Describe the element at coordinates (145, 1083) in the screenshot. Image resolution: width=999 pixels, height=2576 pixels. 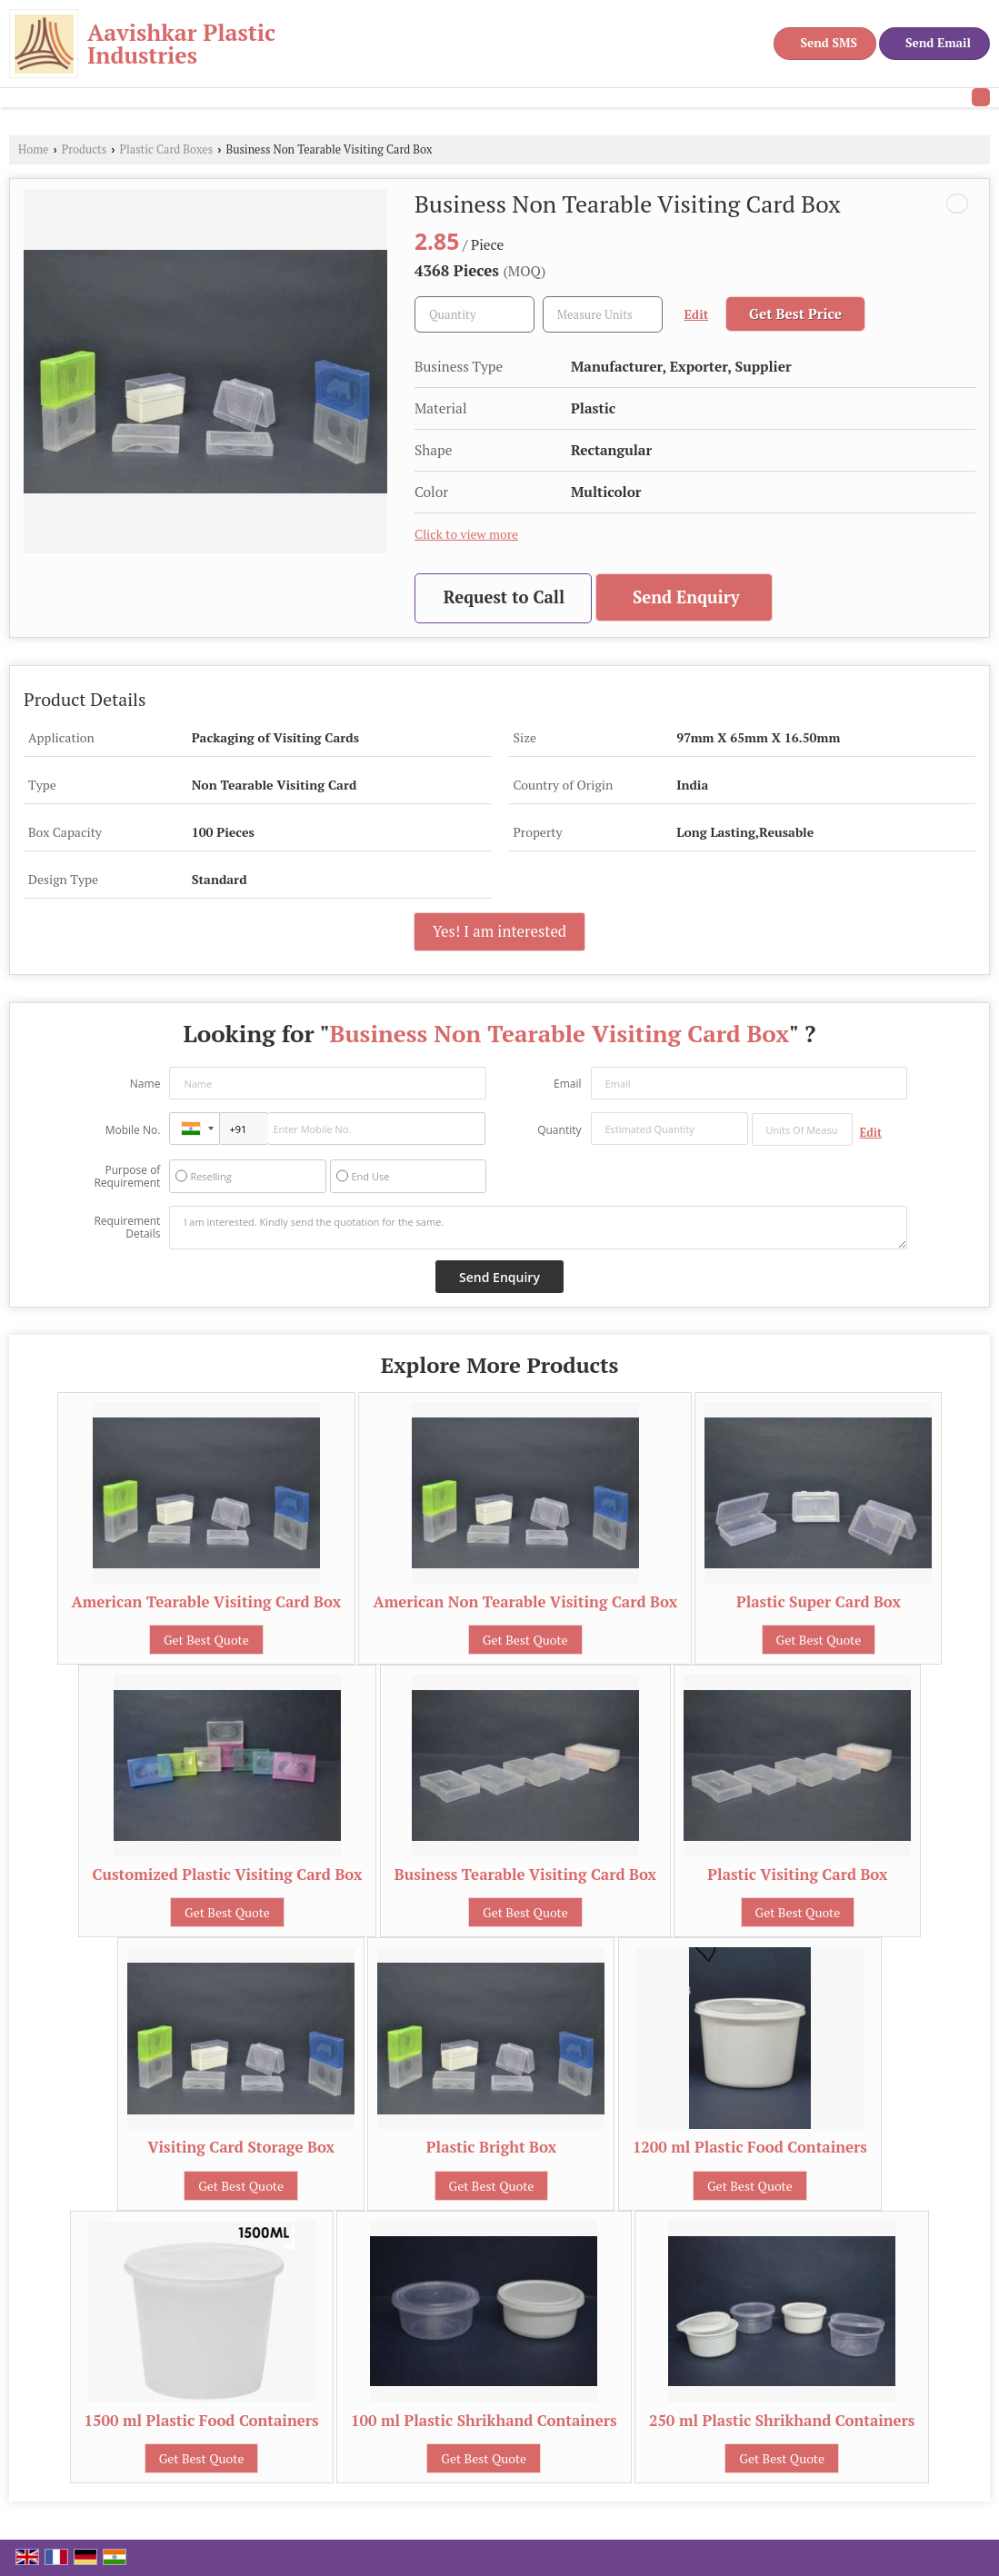
I see `Name` at that location.